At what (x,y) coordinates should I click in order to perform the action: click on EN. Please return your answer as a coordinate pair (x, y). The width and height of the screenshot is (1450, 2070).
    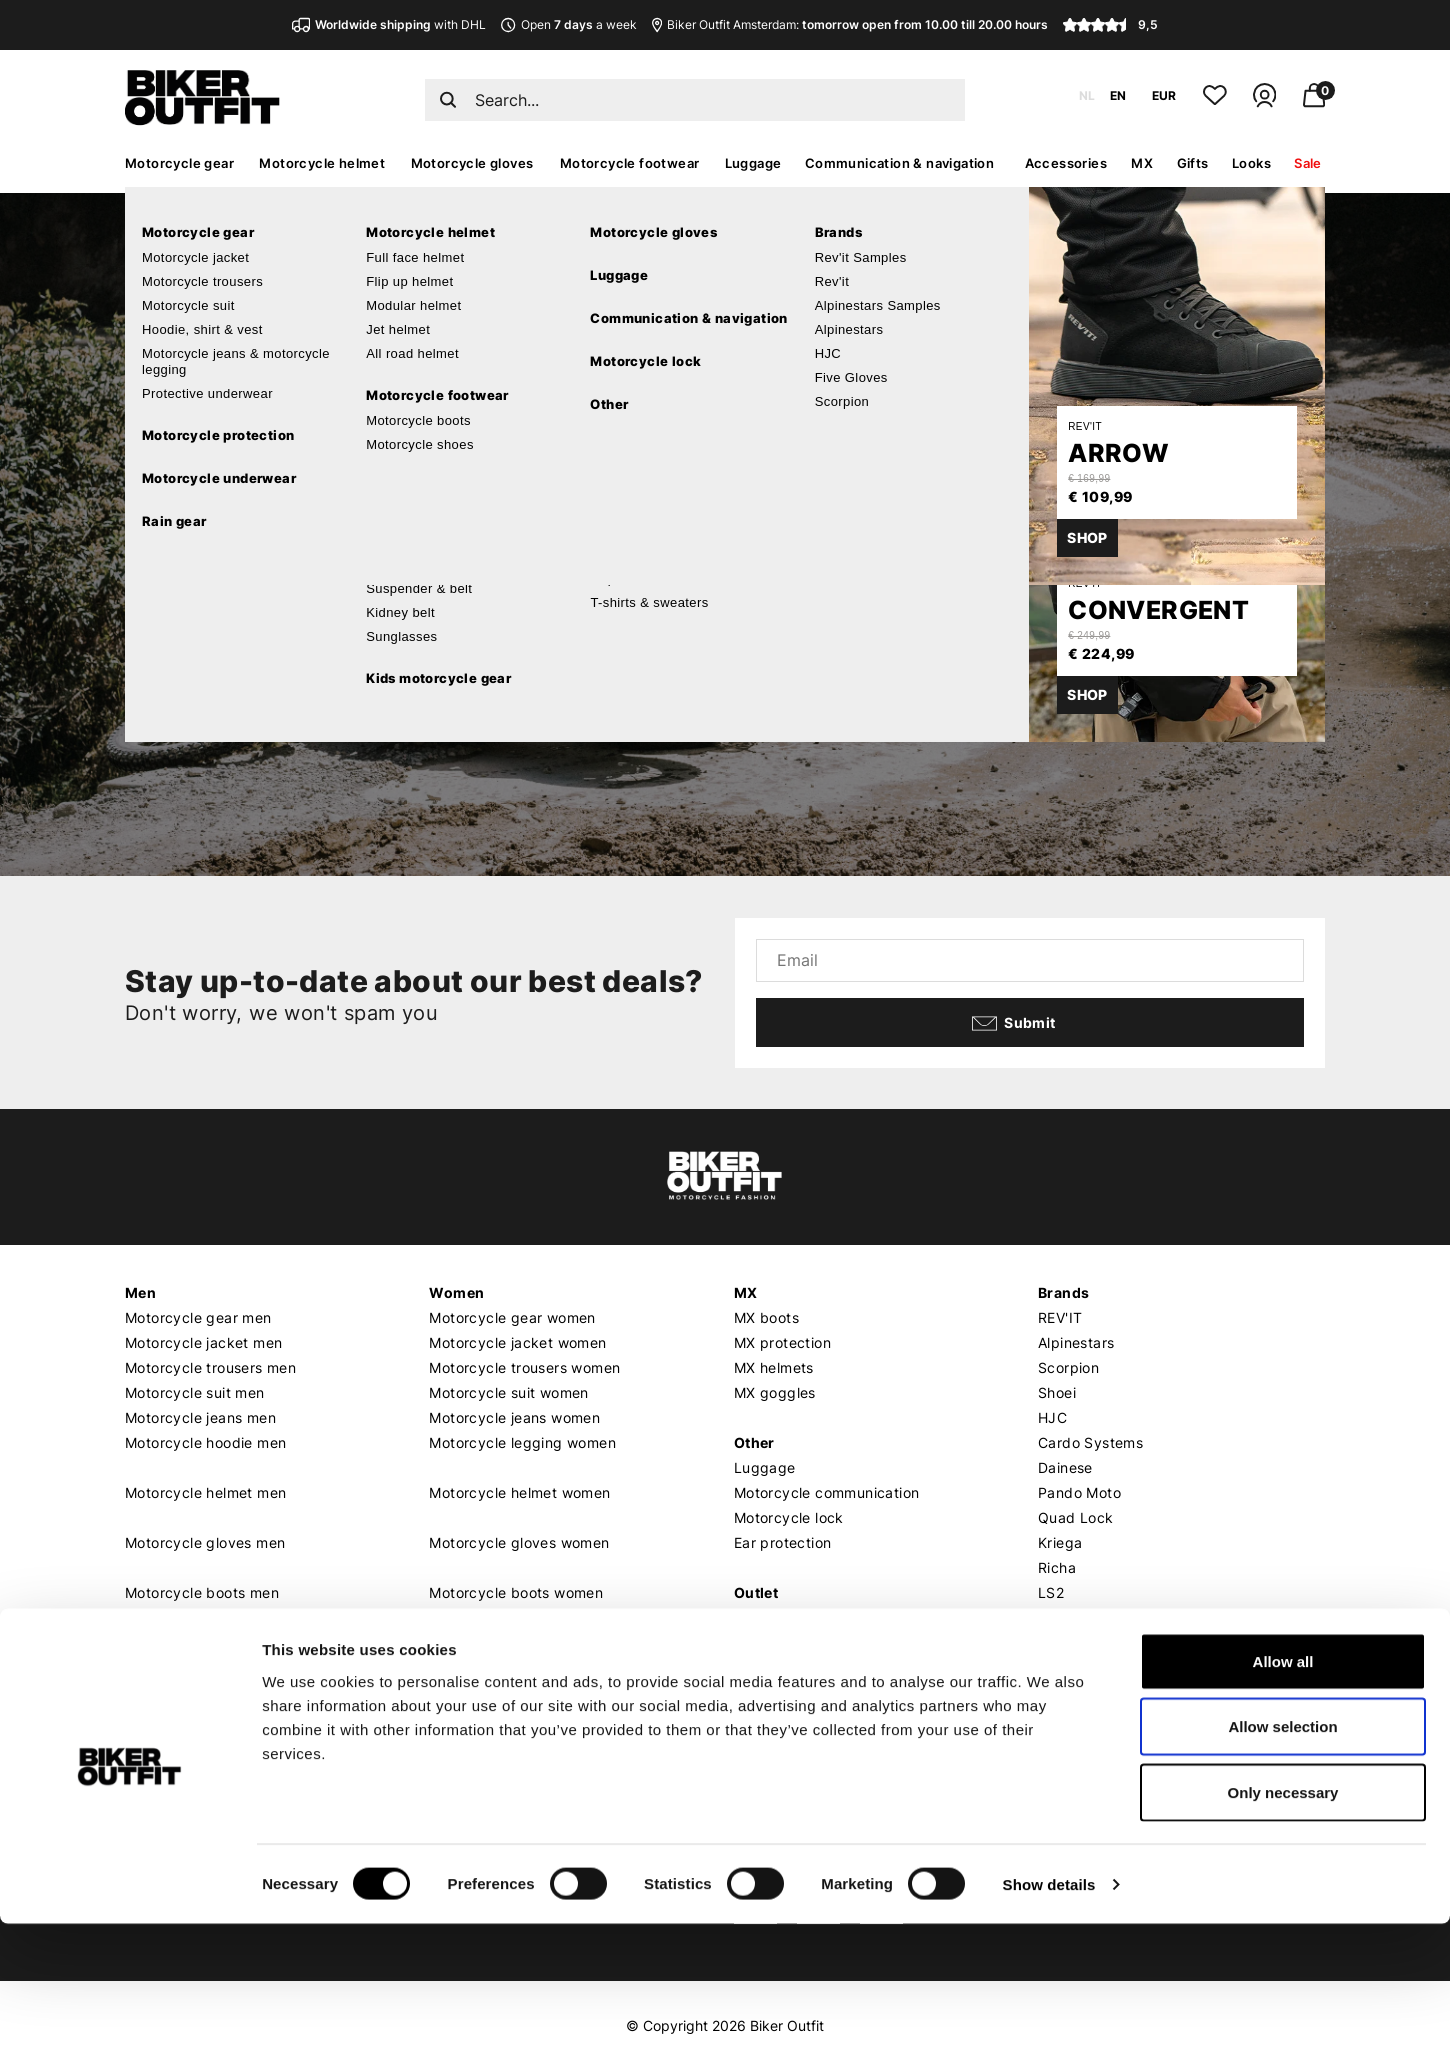
    Looking at the image, I should click on (1118, 95).